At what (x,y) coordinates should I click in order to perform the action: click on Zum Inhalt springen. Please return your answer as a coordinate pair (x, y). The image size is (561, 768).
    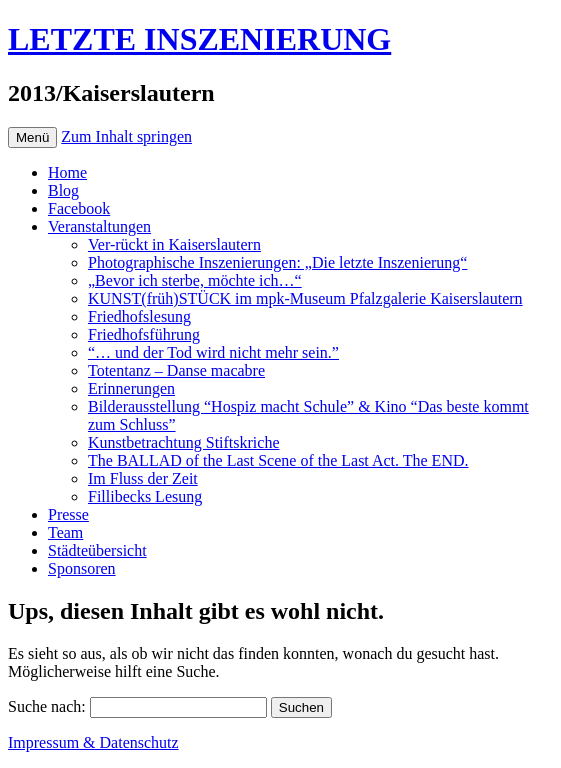
    Looking at the image, I should click on (126, 136).